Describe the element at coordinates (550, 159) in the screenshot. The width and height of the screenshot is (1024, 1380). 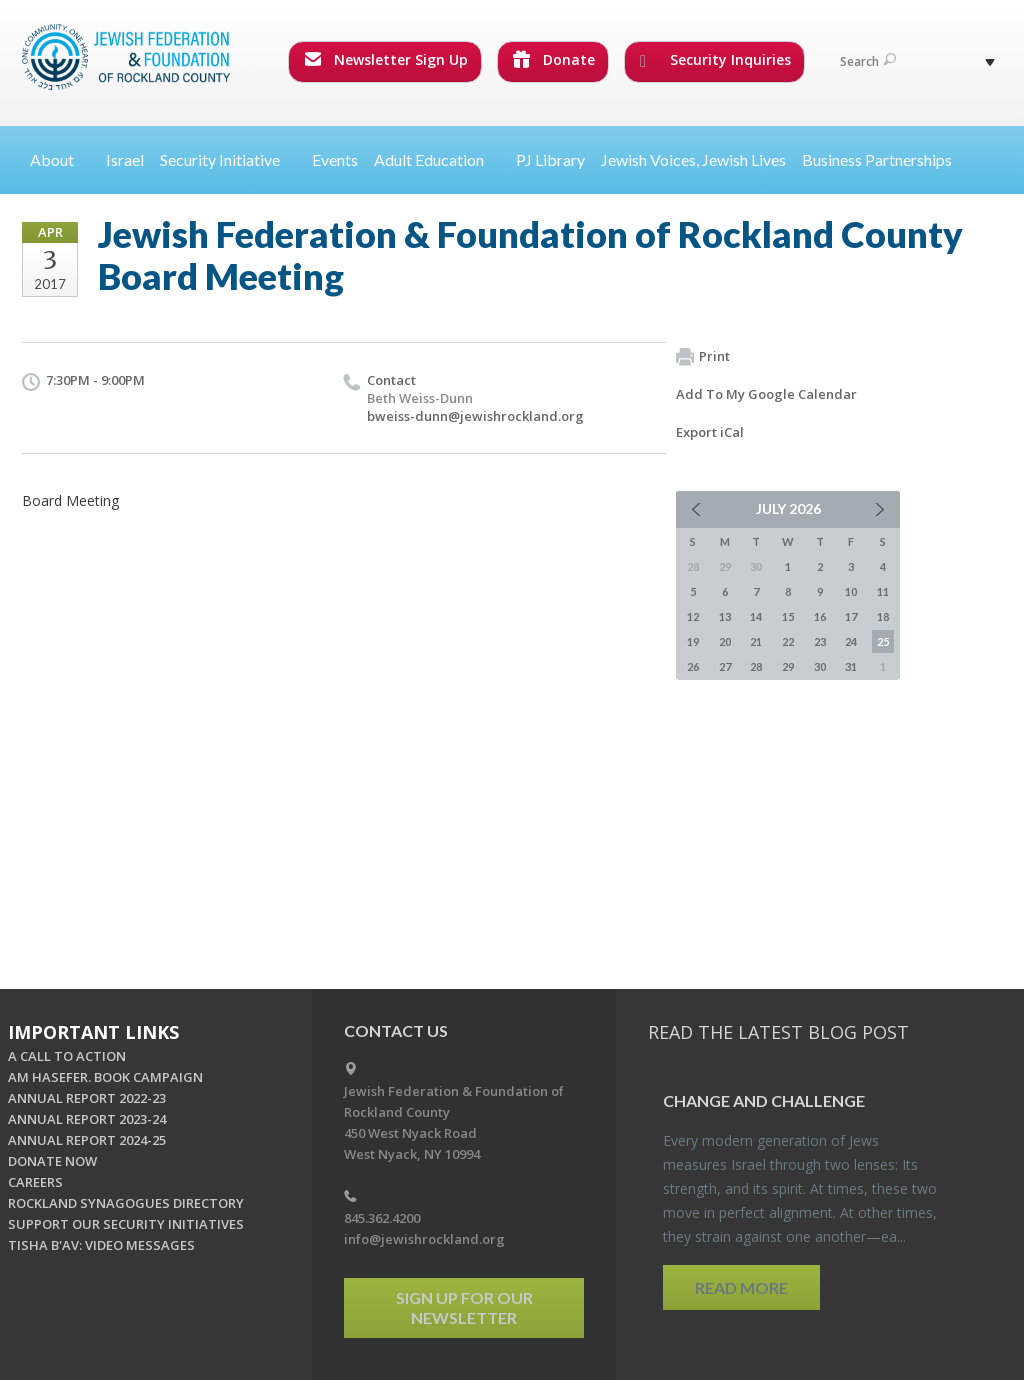
I see `PJ Library` at that location.